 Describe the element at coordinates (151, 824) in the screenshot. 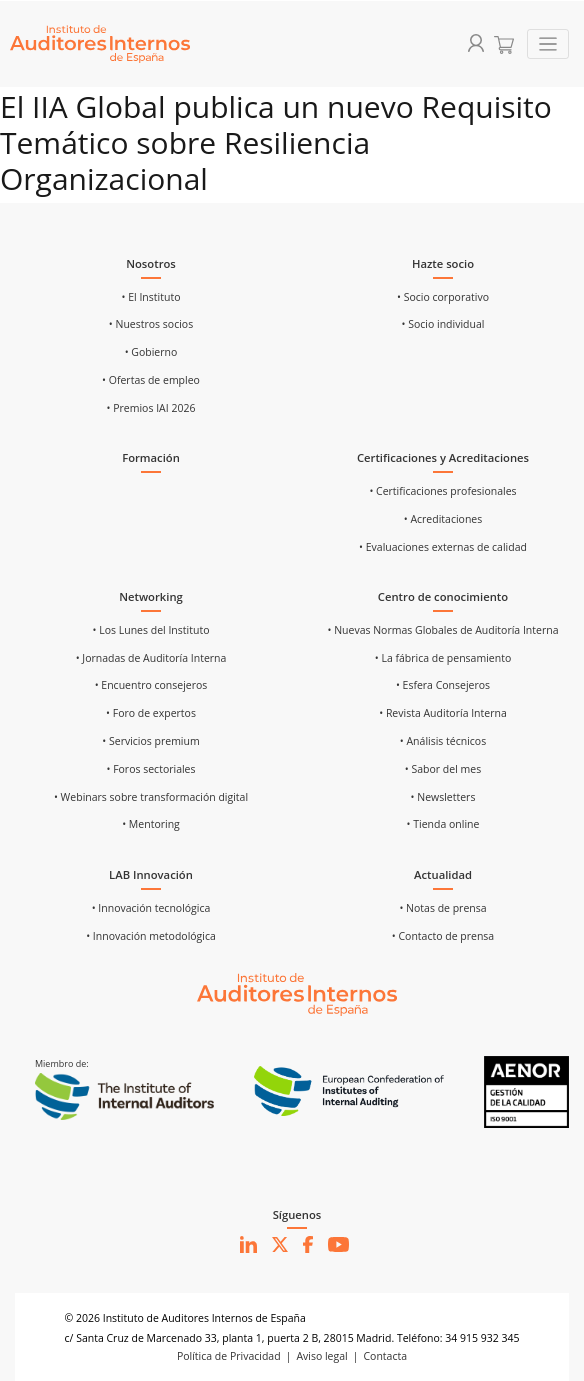

I see `• Mentoring` at that location.